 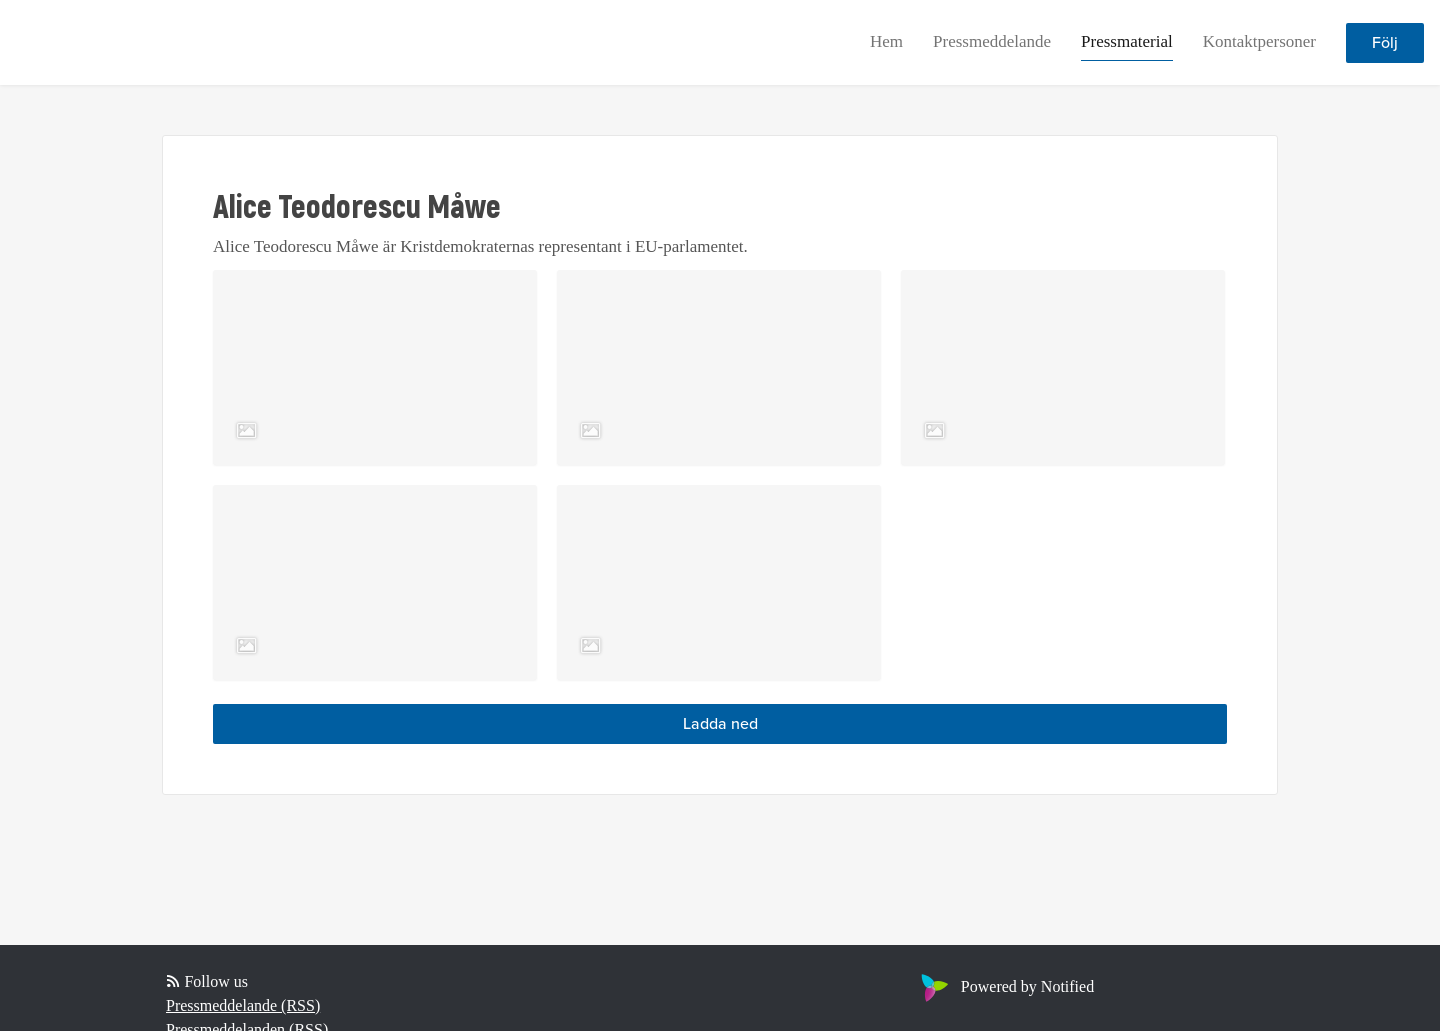 I want to click on Kontaktpersoner, so click(x=1259, y=41).